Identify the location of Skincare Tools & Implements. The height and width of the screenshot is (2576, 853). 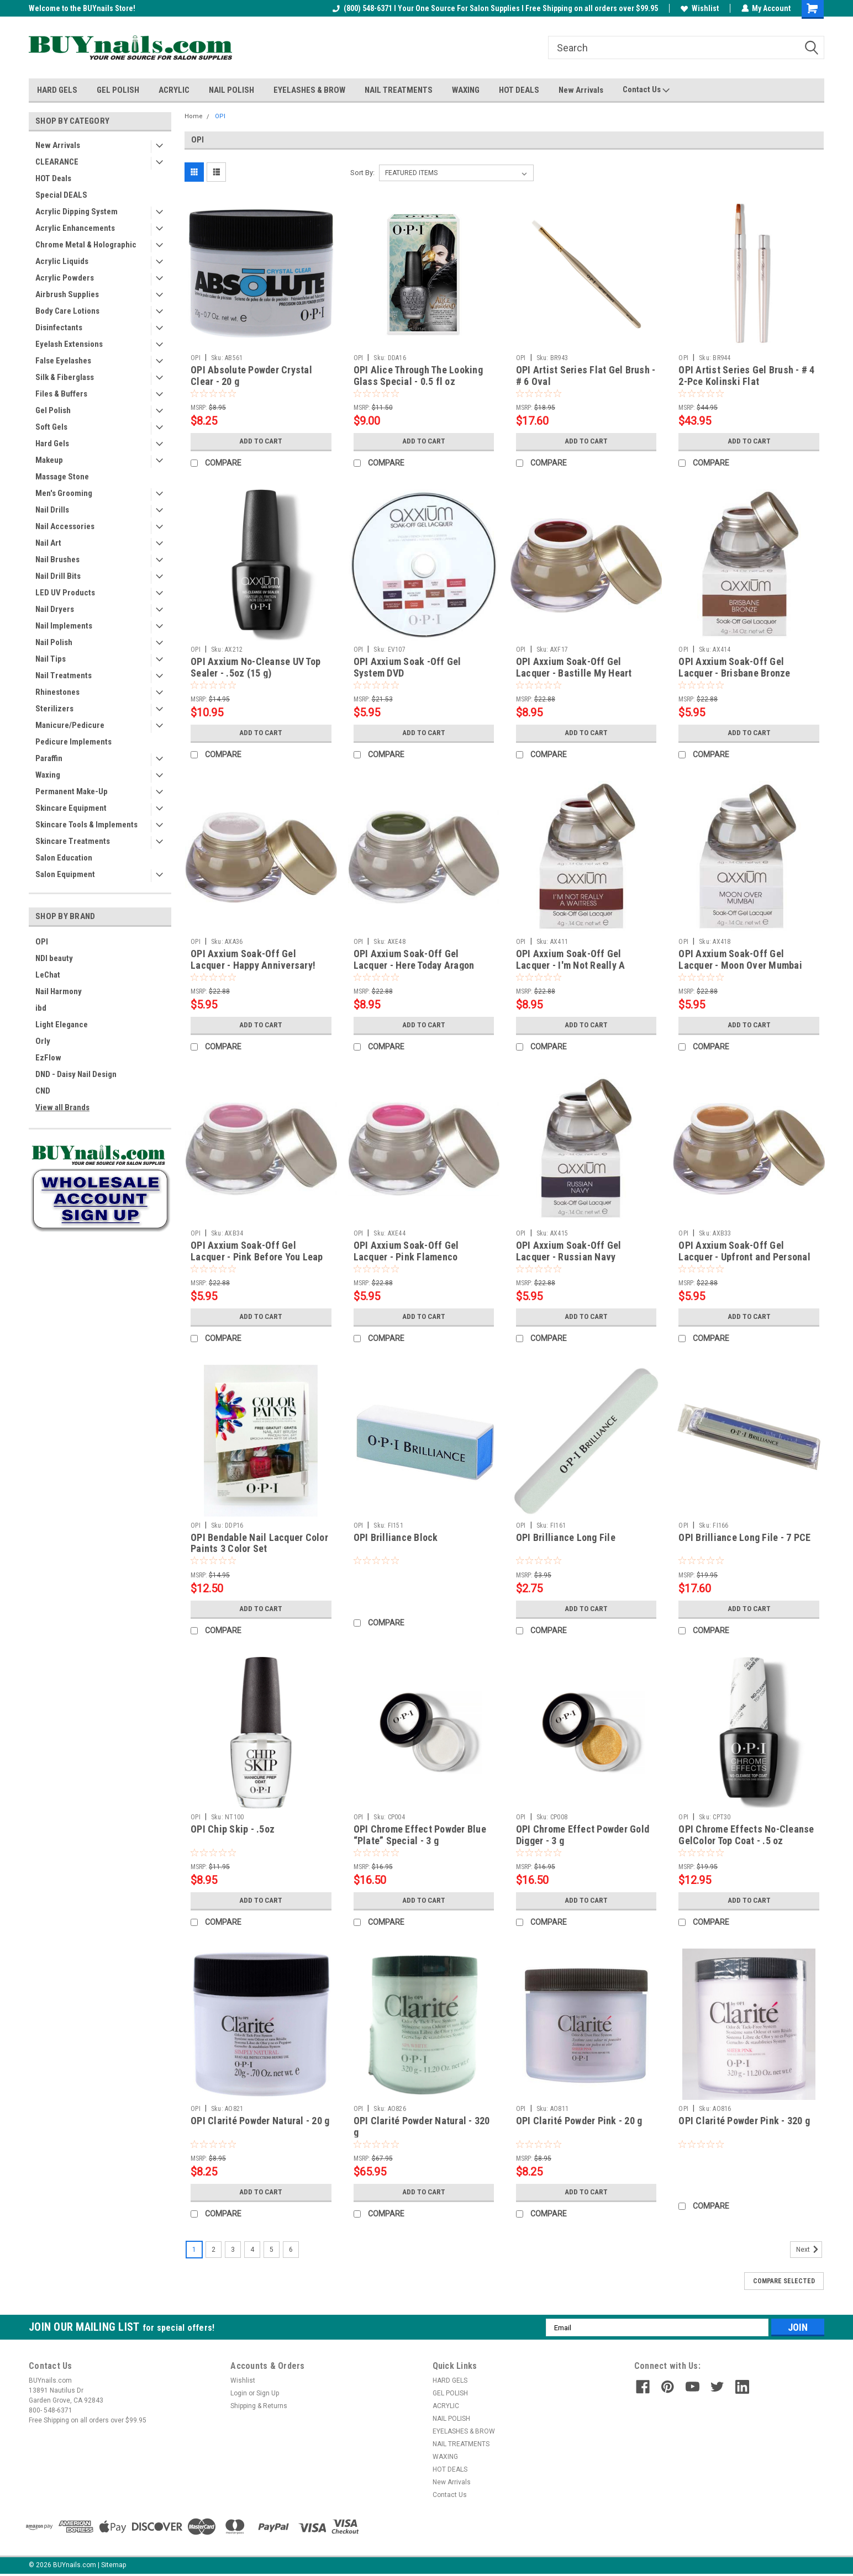
(86, 825).